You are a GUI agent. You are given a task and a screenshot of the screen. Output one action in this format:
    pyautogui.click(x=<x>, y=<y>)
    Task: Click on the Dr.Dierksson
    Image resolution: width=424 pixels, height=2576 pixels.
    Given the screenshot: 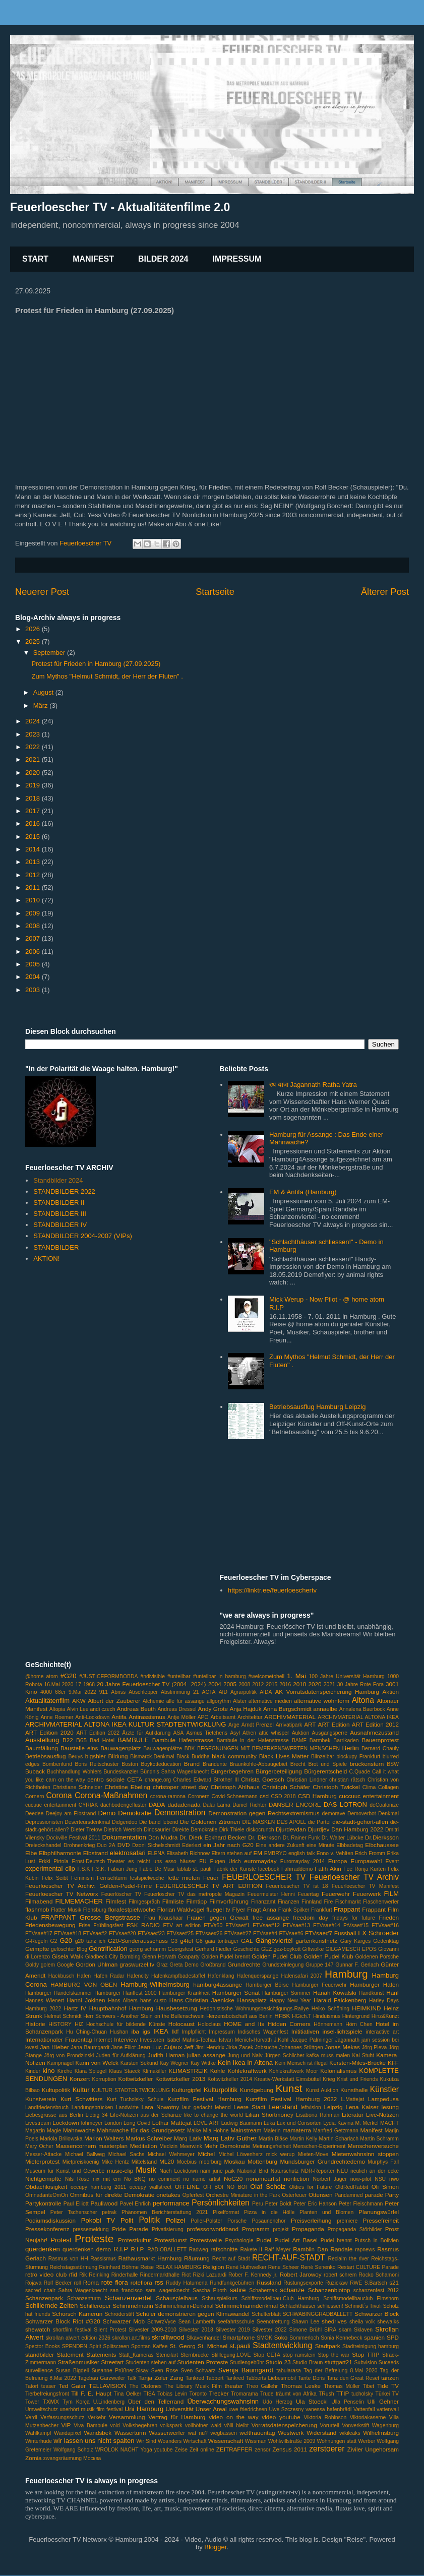 What is the action you would take?
    pyautogui.click(x=382, y=1837)
    